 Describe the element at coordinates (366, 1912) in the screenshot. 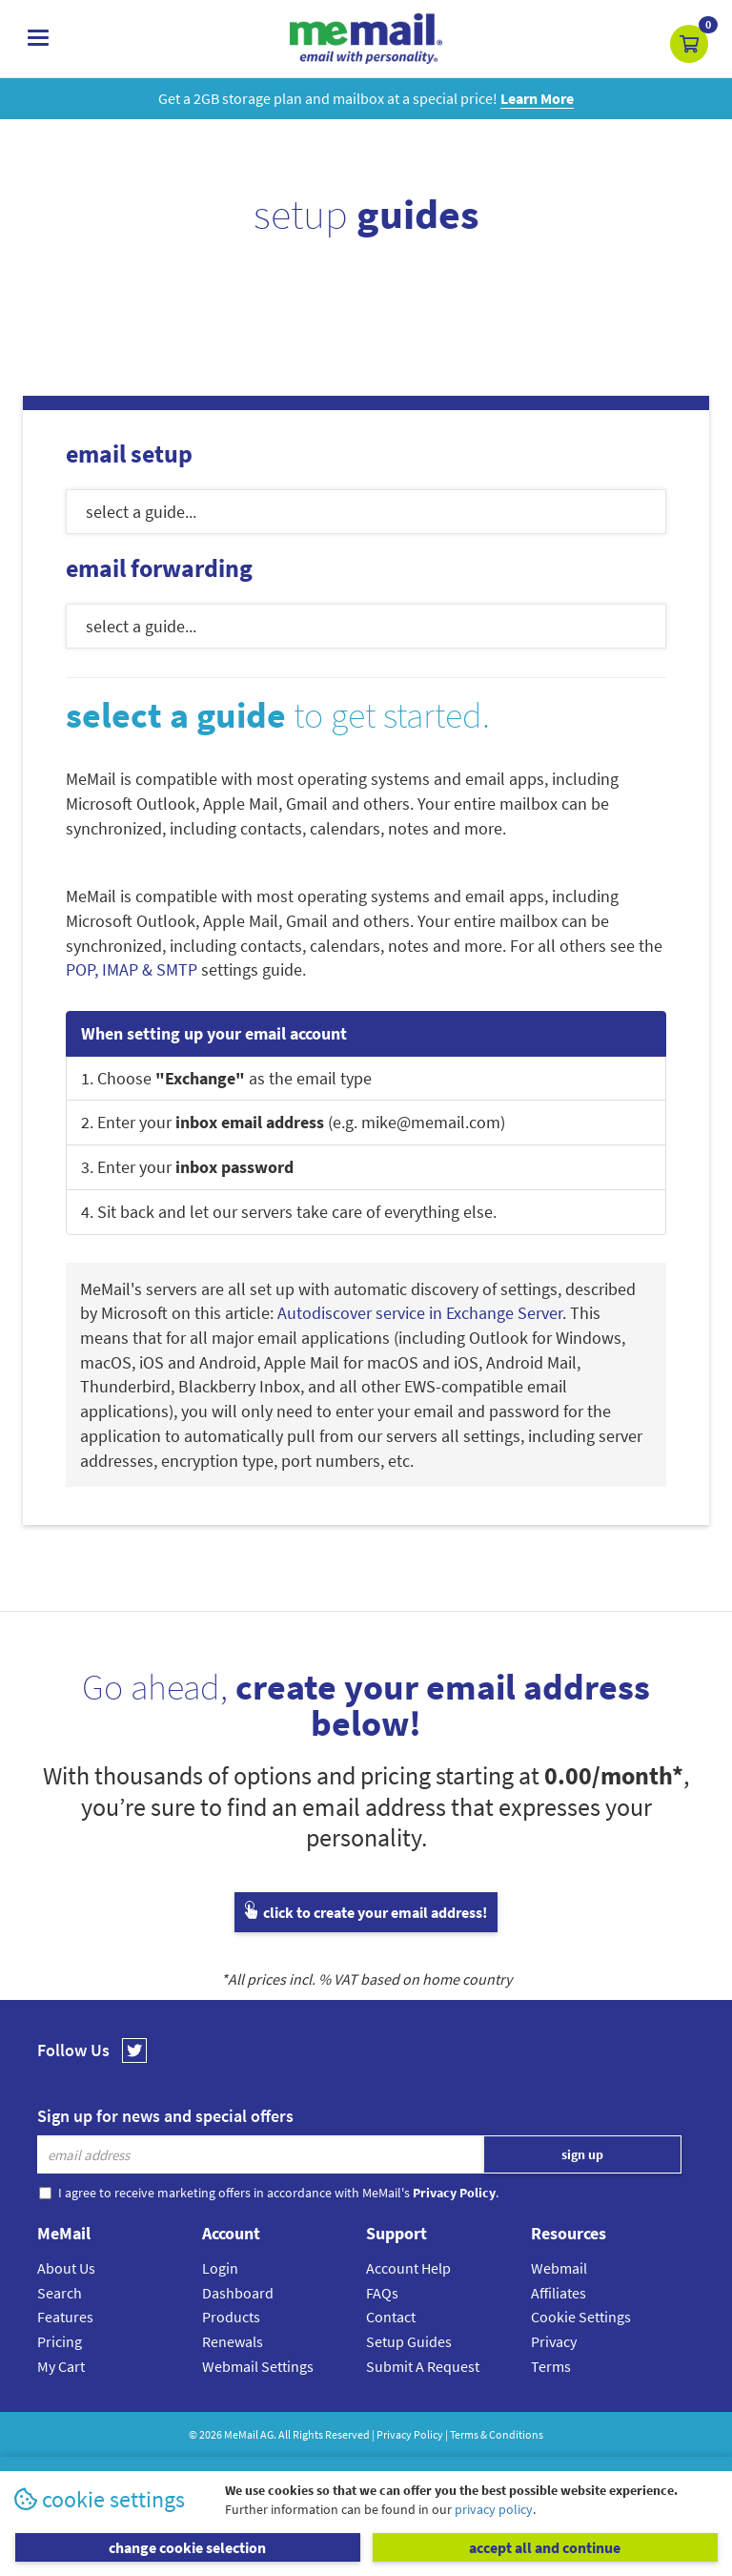

I see `click to create your email address!` at that location.